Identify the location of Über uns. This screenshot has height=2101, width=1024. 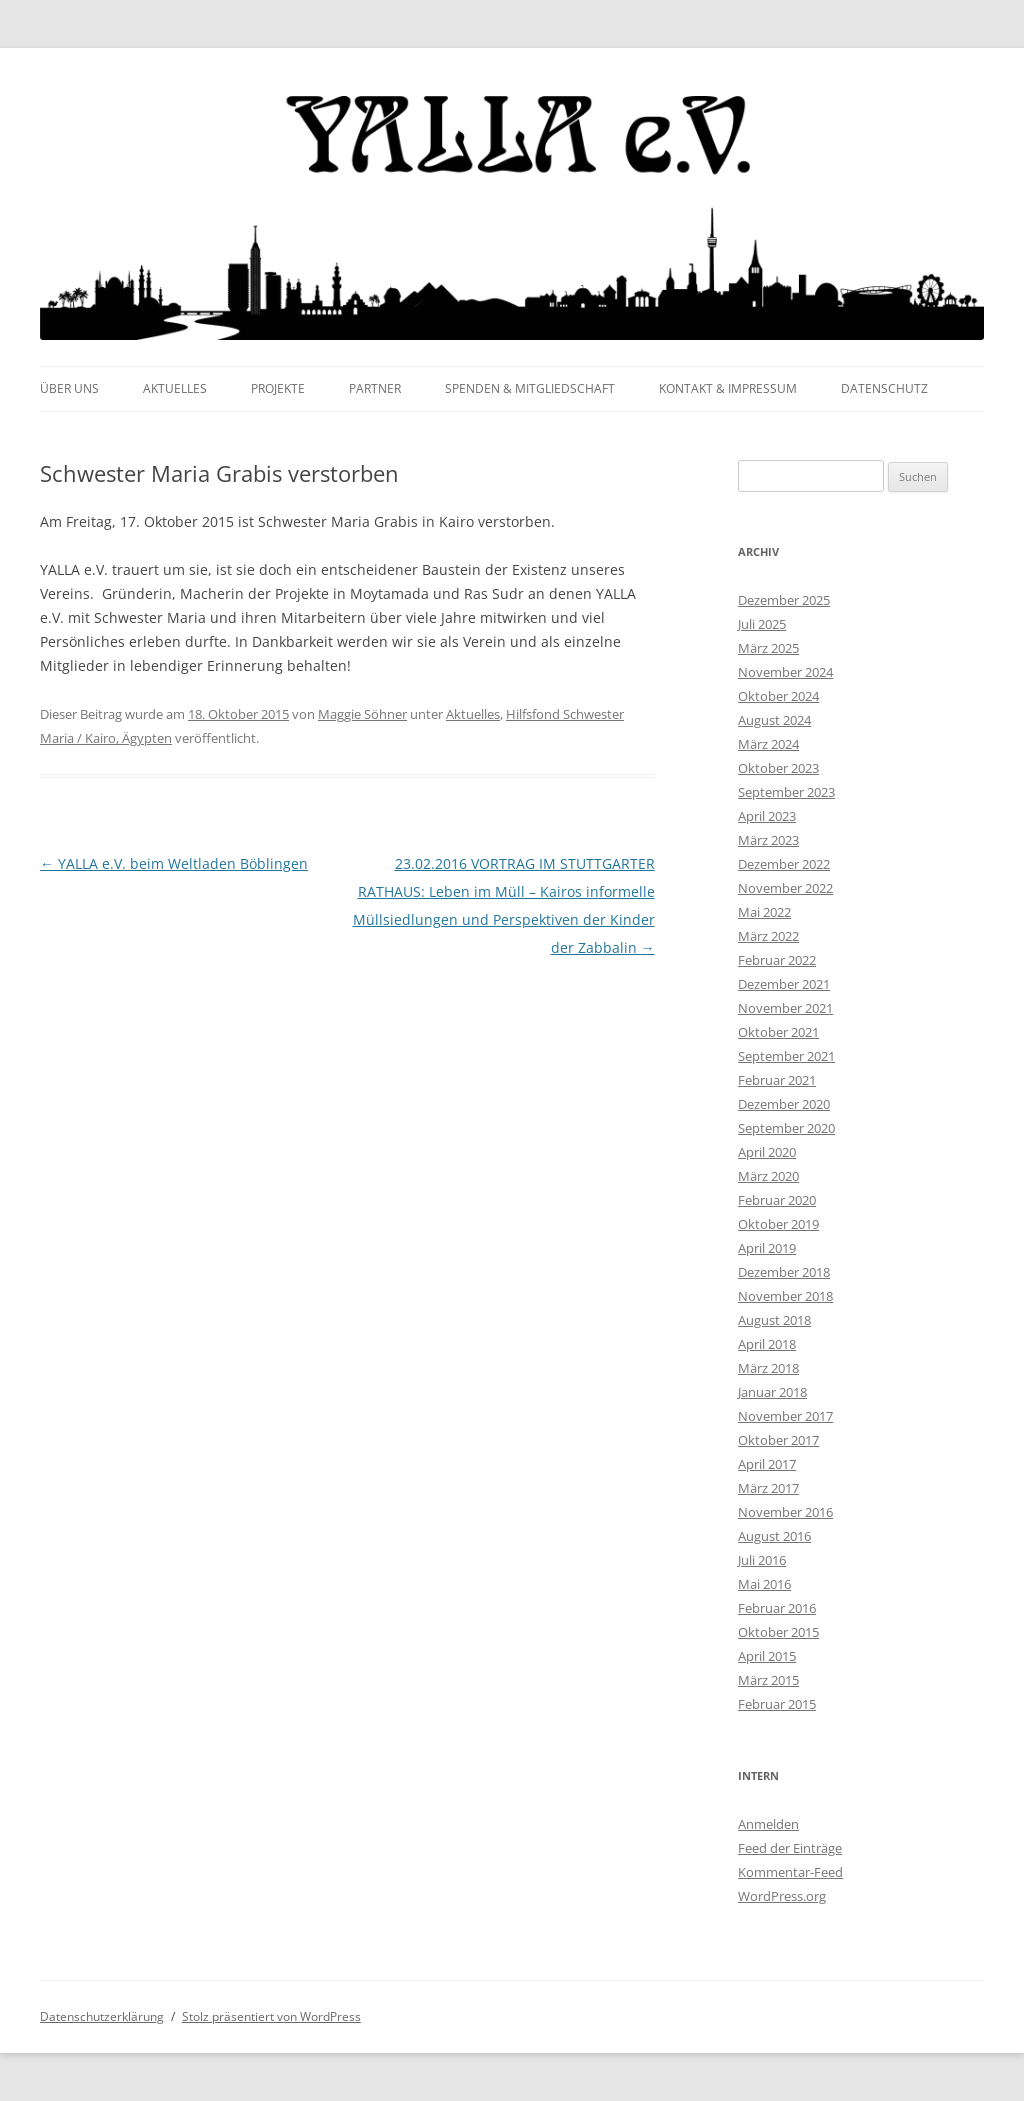
(69, 388).